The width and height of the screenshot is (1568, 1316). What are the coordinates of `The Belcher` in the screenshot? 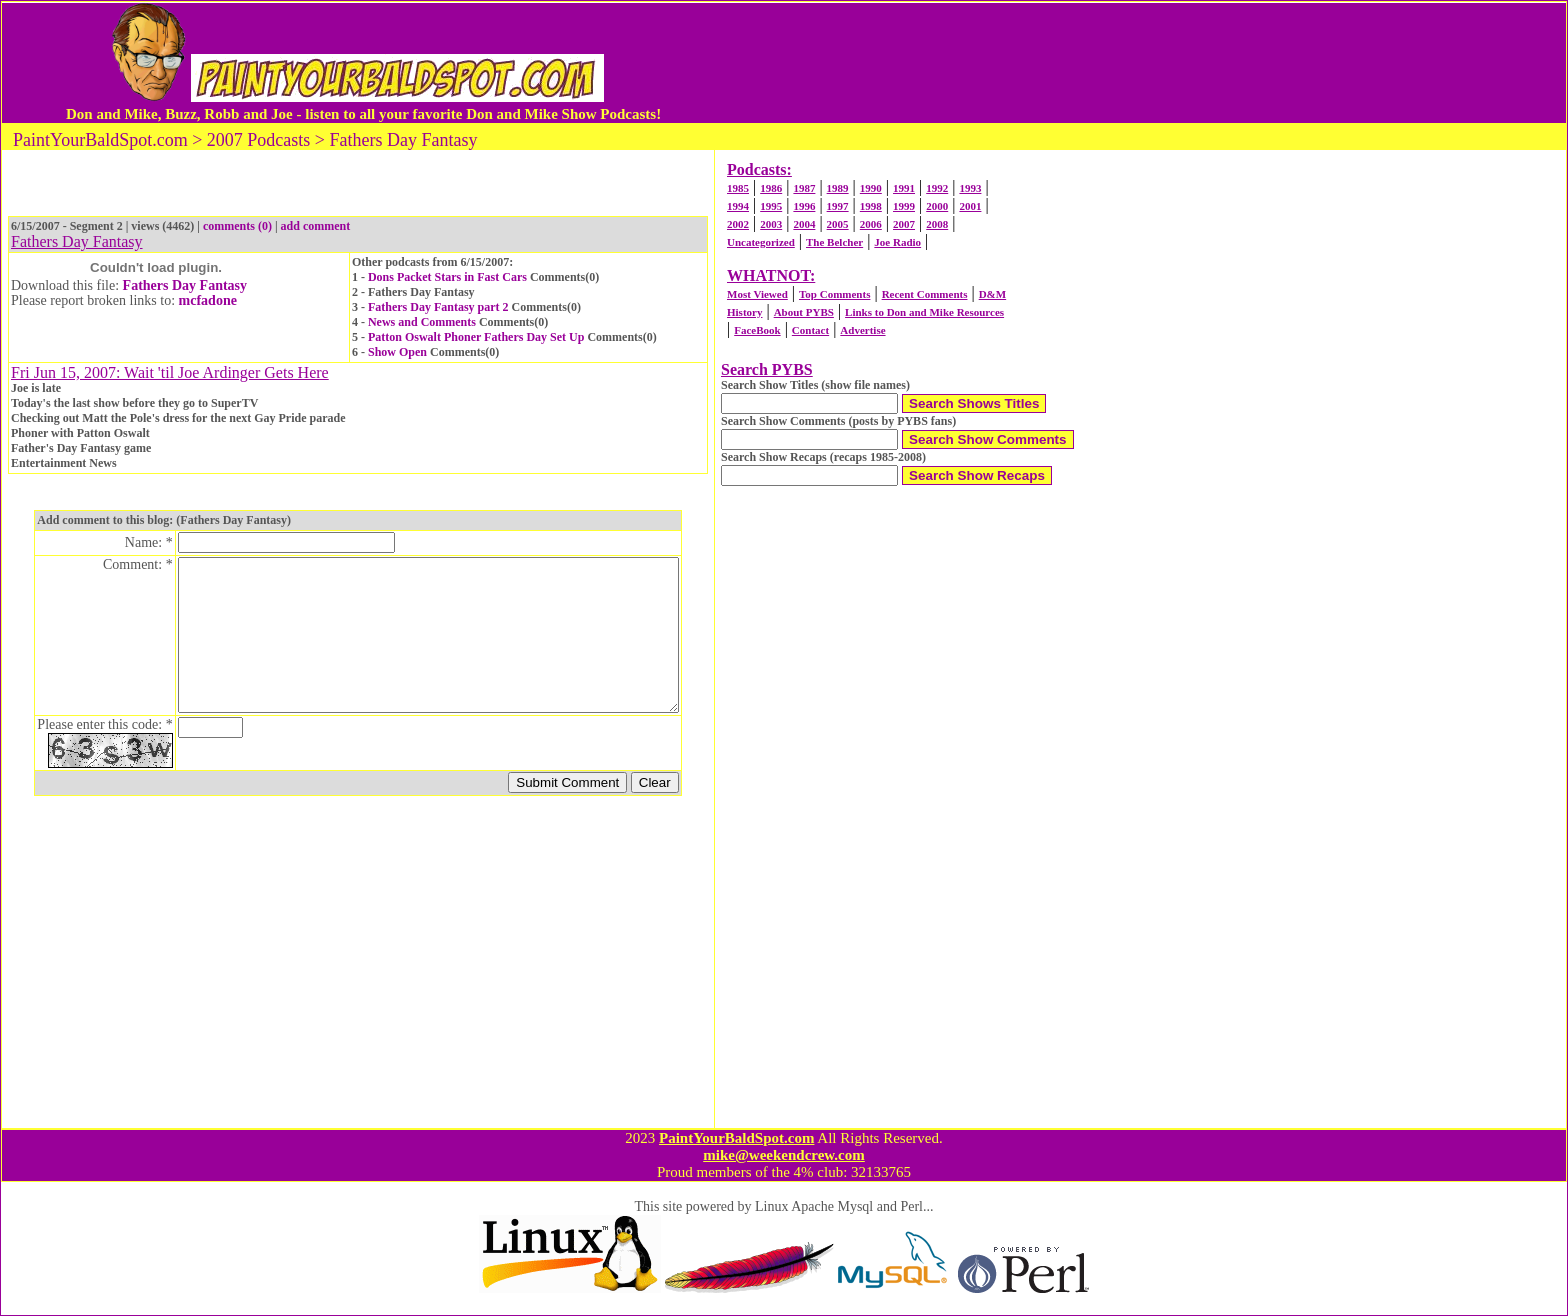 It's located at (834, 242).